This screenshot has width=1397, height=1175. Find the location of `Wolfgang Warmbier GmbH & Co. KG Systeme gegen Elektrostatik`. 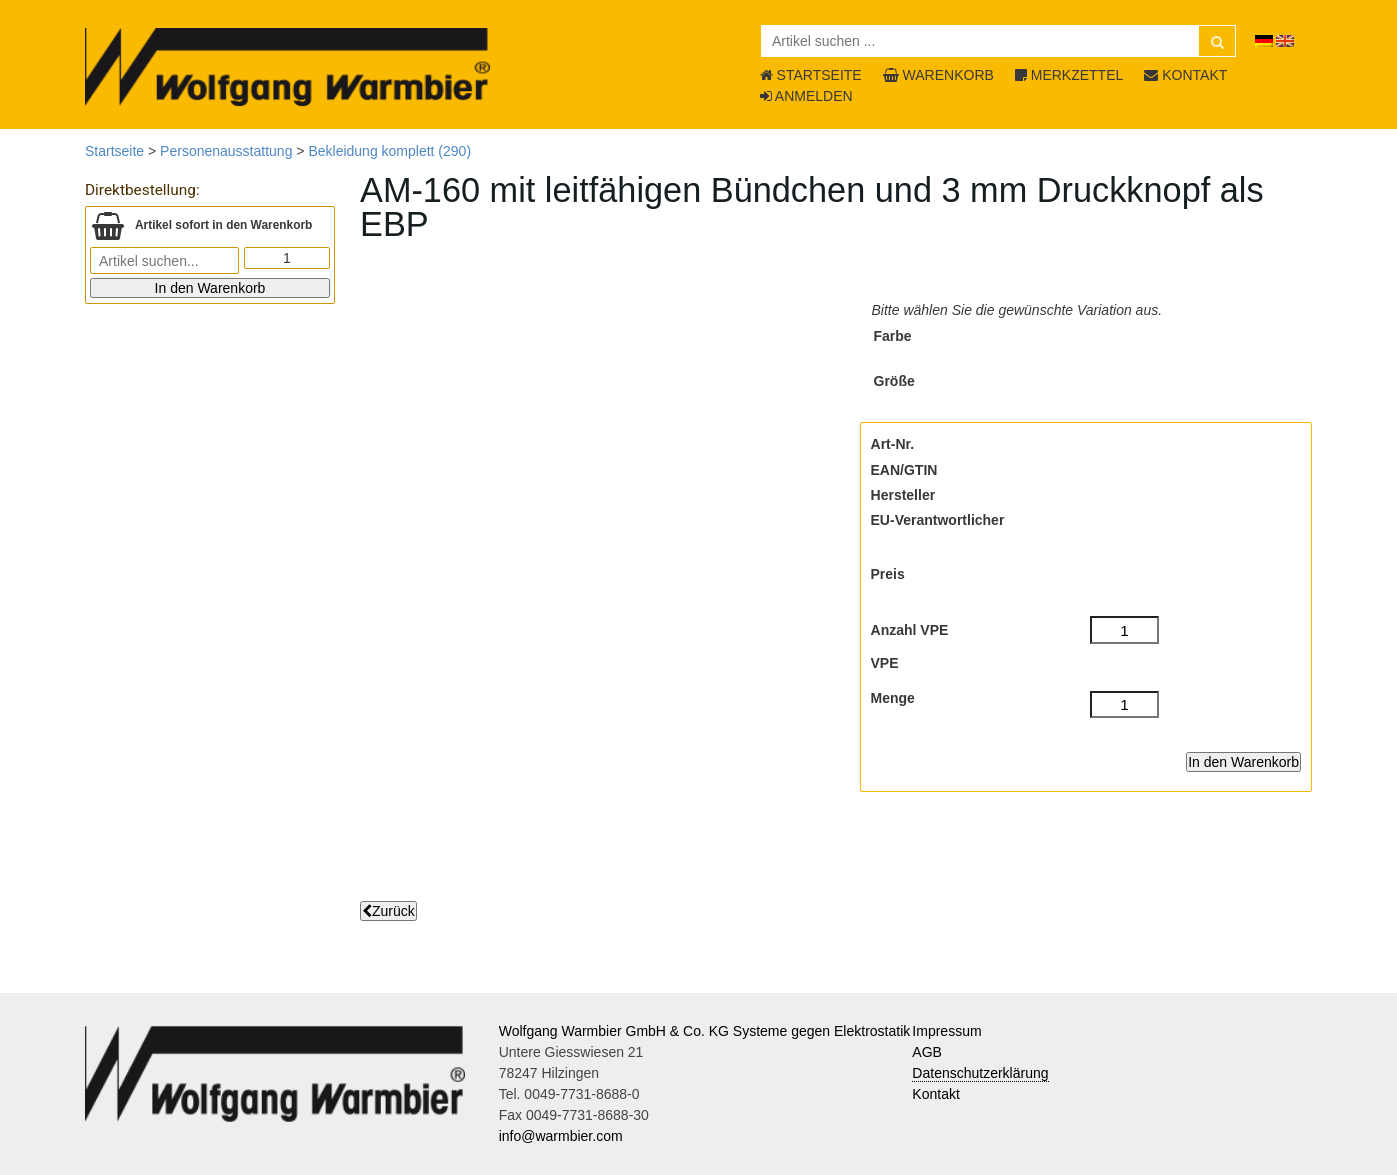

Wolfgang Warmbier GmbH & Co. KG Systeme gegen Elektrostatik is located at coordinates (705, 1031).